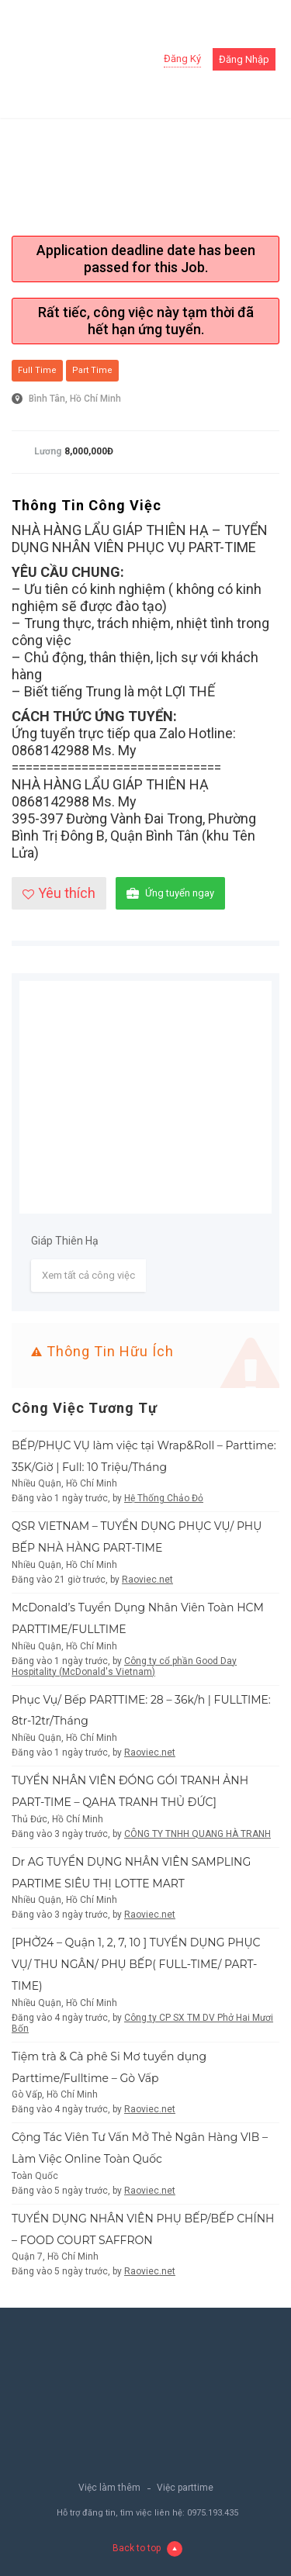  What do you see at coordinates (147, 2549) in the screenshot?
I see `Back to top` at bounding box center [147, 2549].